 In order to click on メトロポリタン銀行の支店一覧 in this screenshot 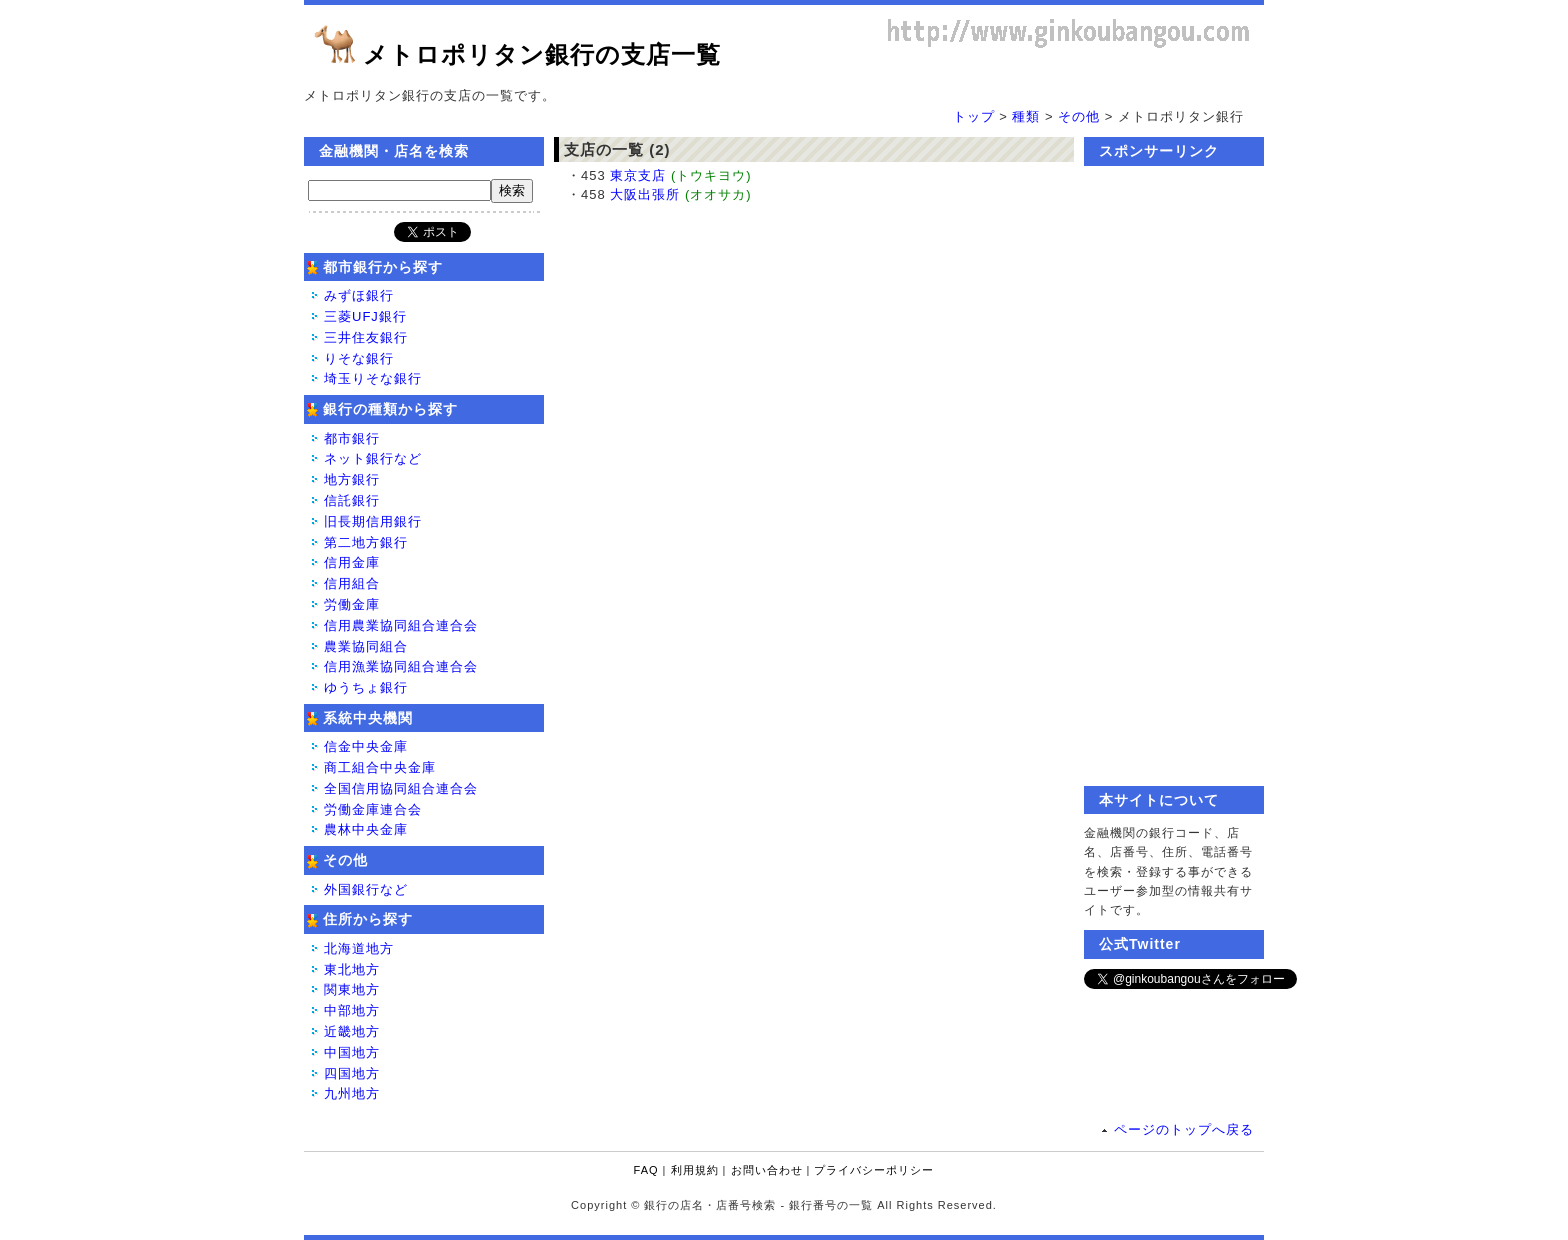, I will do `click(542, 54)`.